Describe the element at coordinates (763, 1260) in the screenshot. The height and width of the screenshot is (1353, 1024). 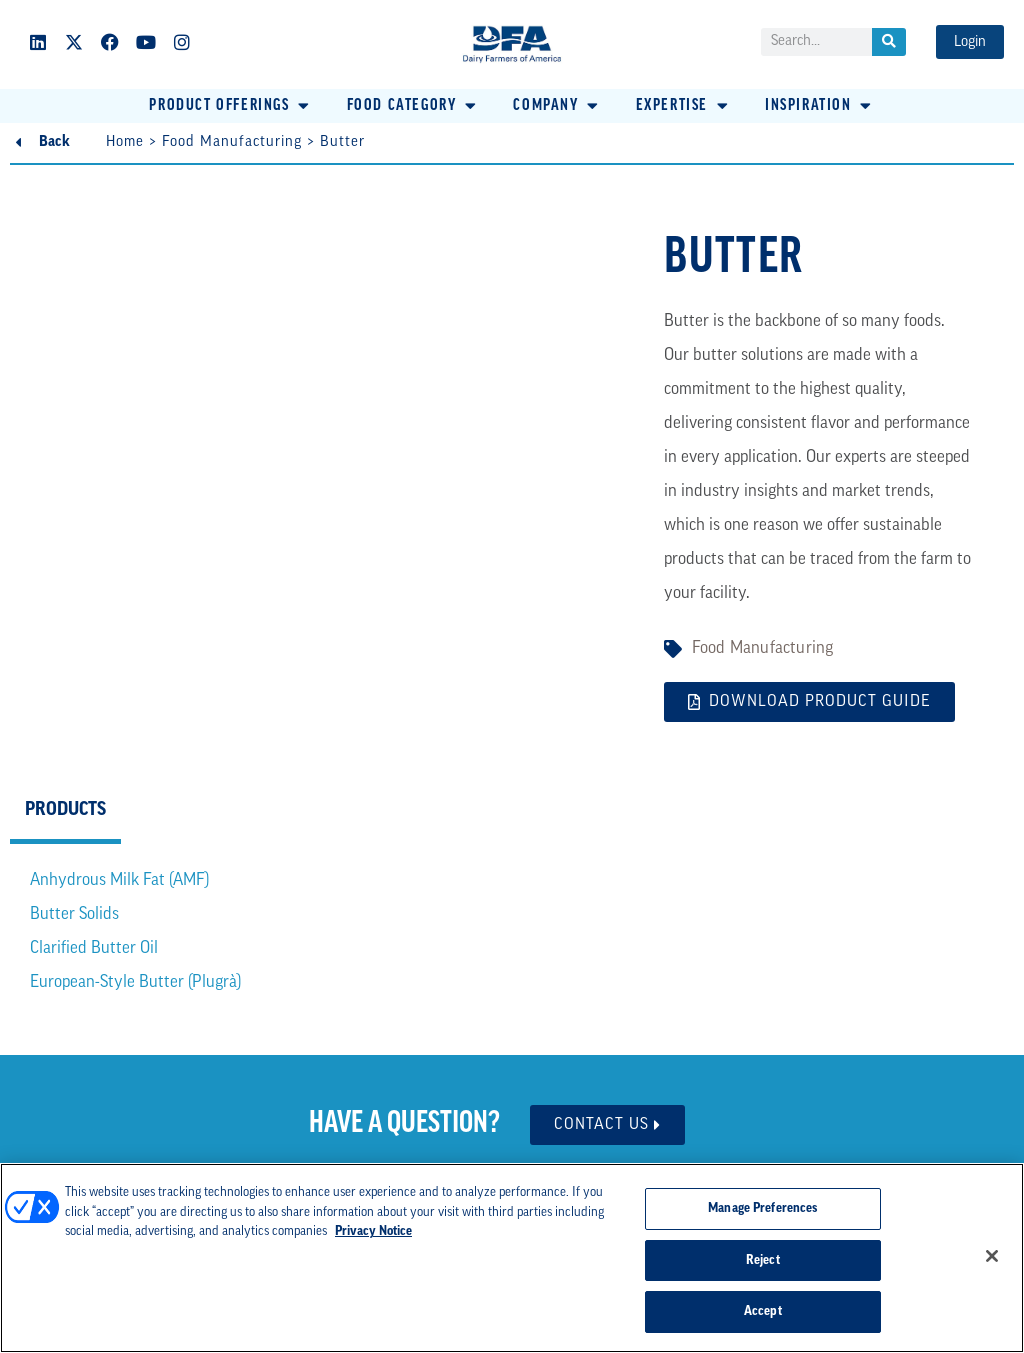
I see `Reject` at that location.